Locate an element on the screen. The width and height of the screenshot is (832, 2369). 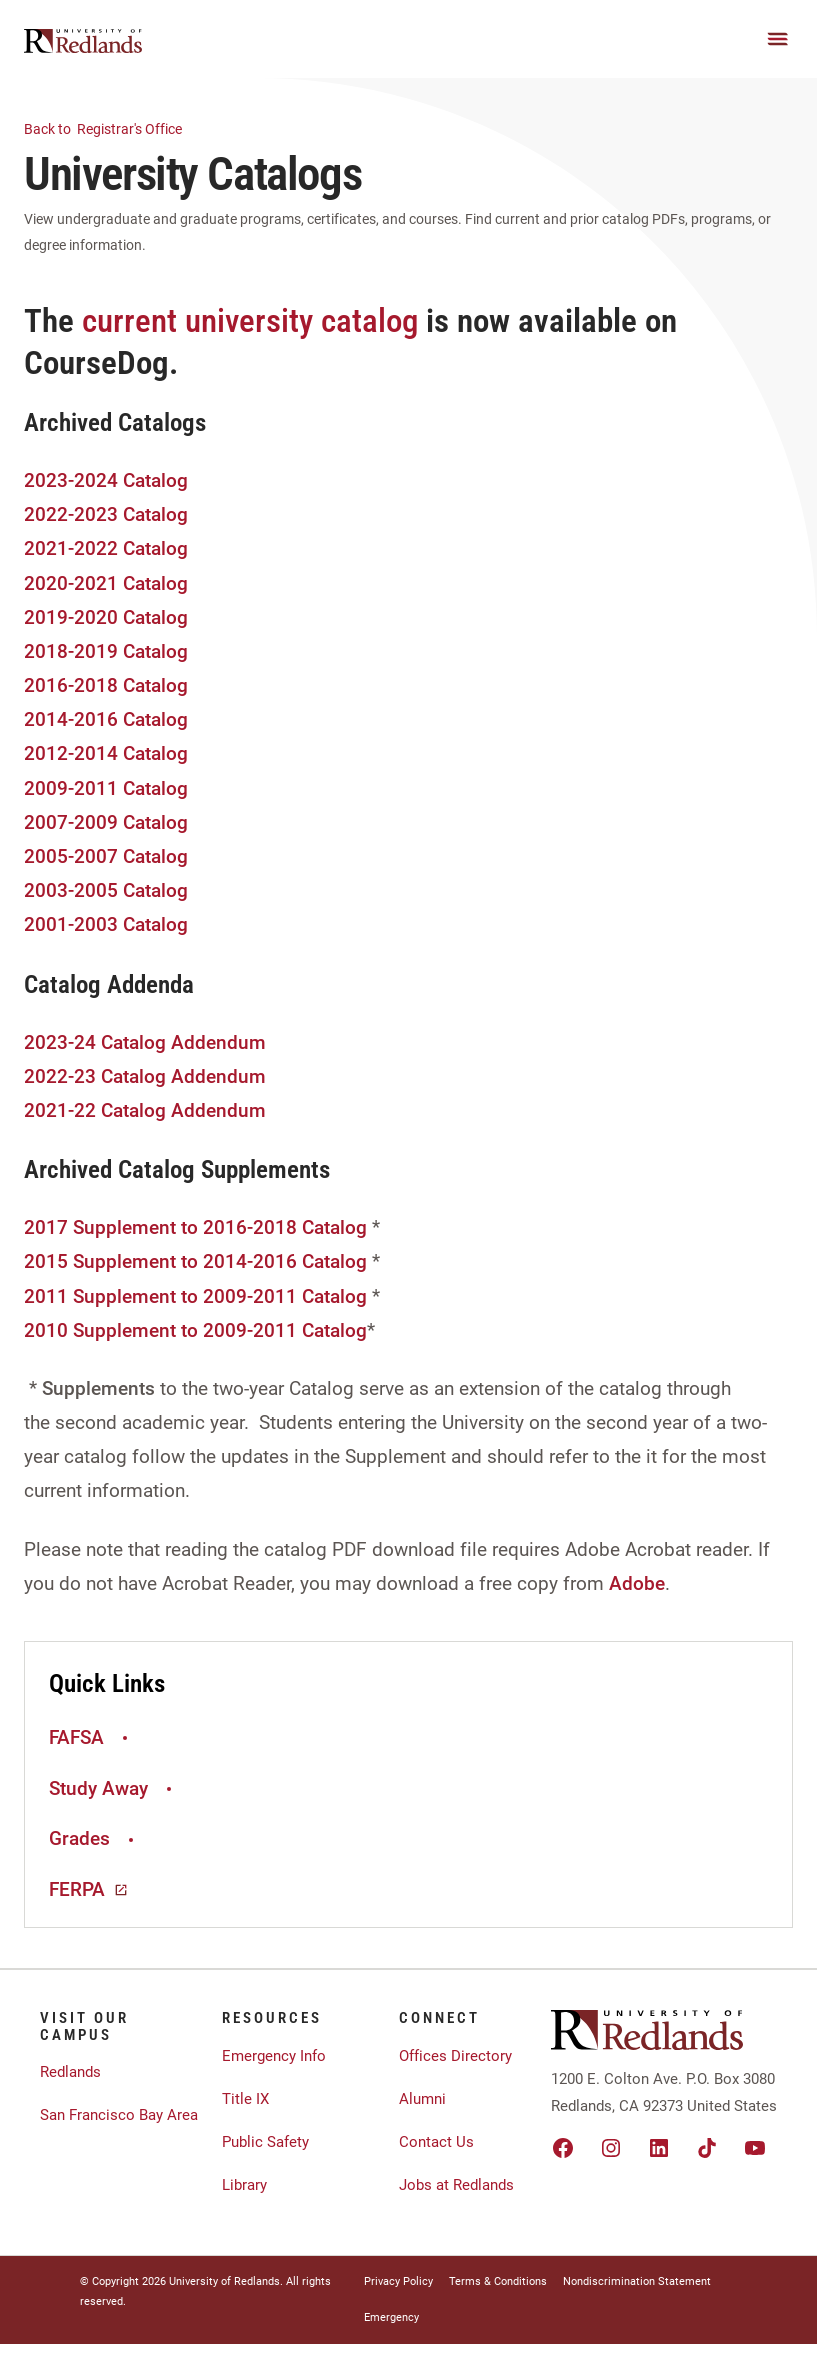
2011 Supplement to 2009-2011 Catalog is located at coordinates (198, 1296).